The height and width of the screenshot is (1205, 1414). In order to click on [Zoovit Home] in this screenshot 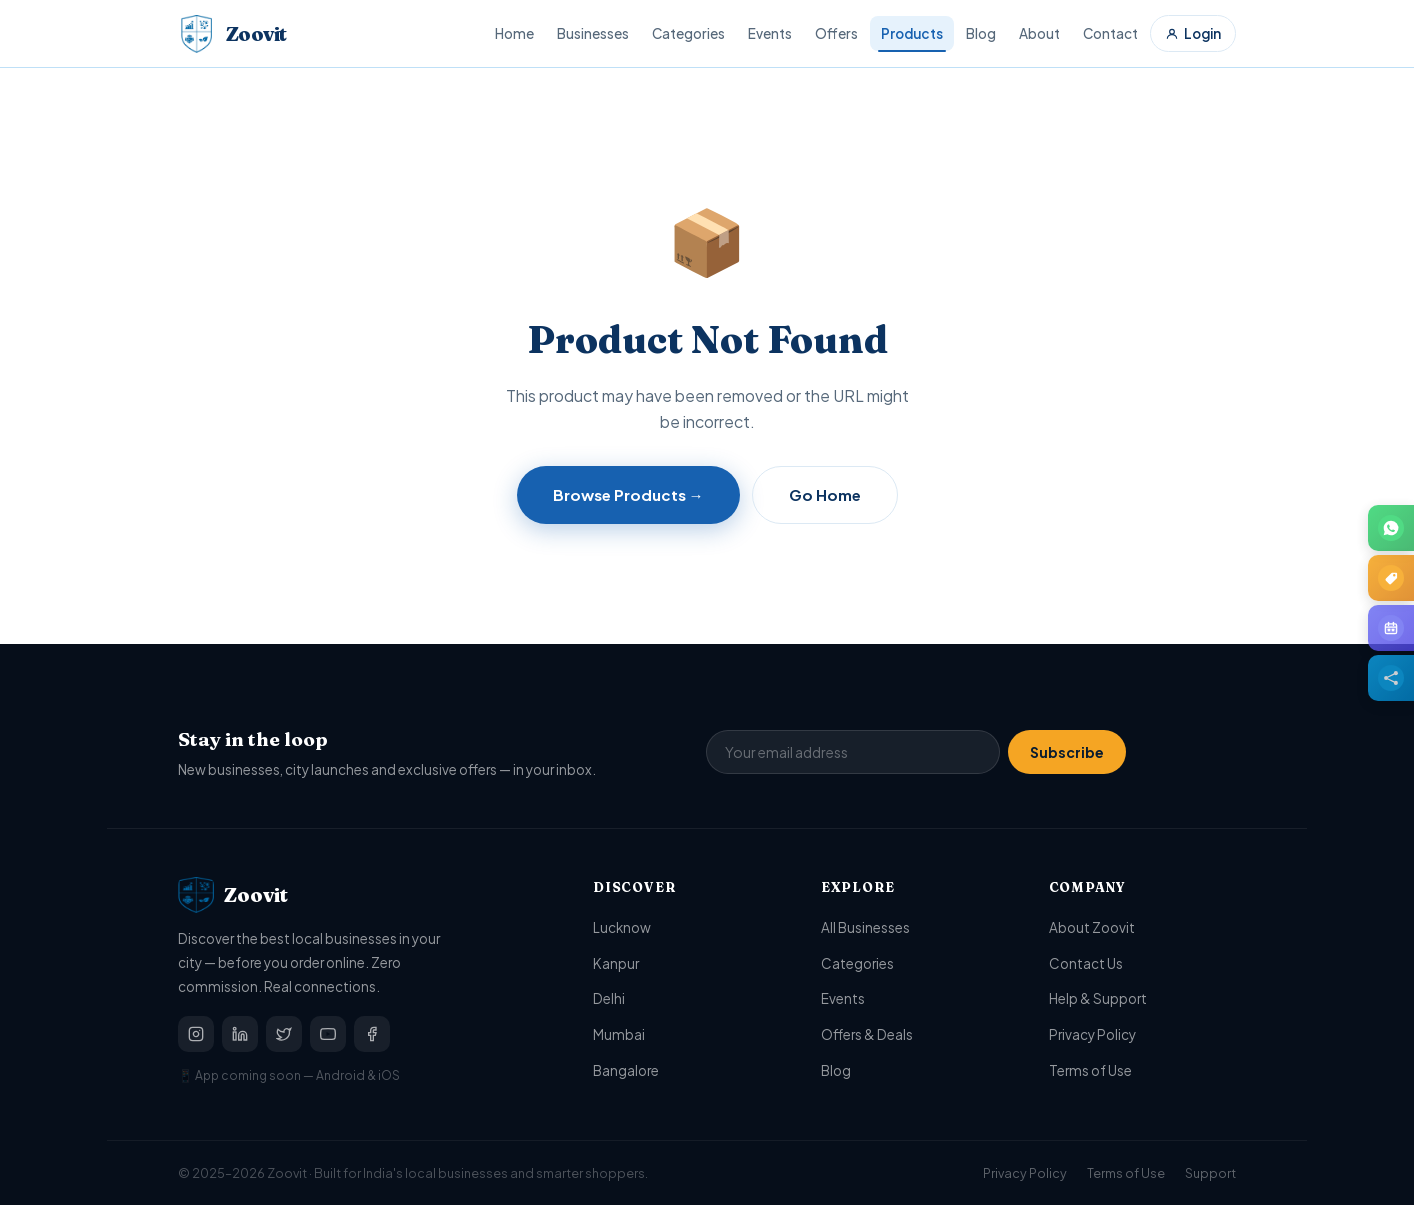, I will do `click(232, 34)`.